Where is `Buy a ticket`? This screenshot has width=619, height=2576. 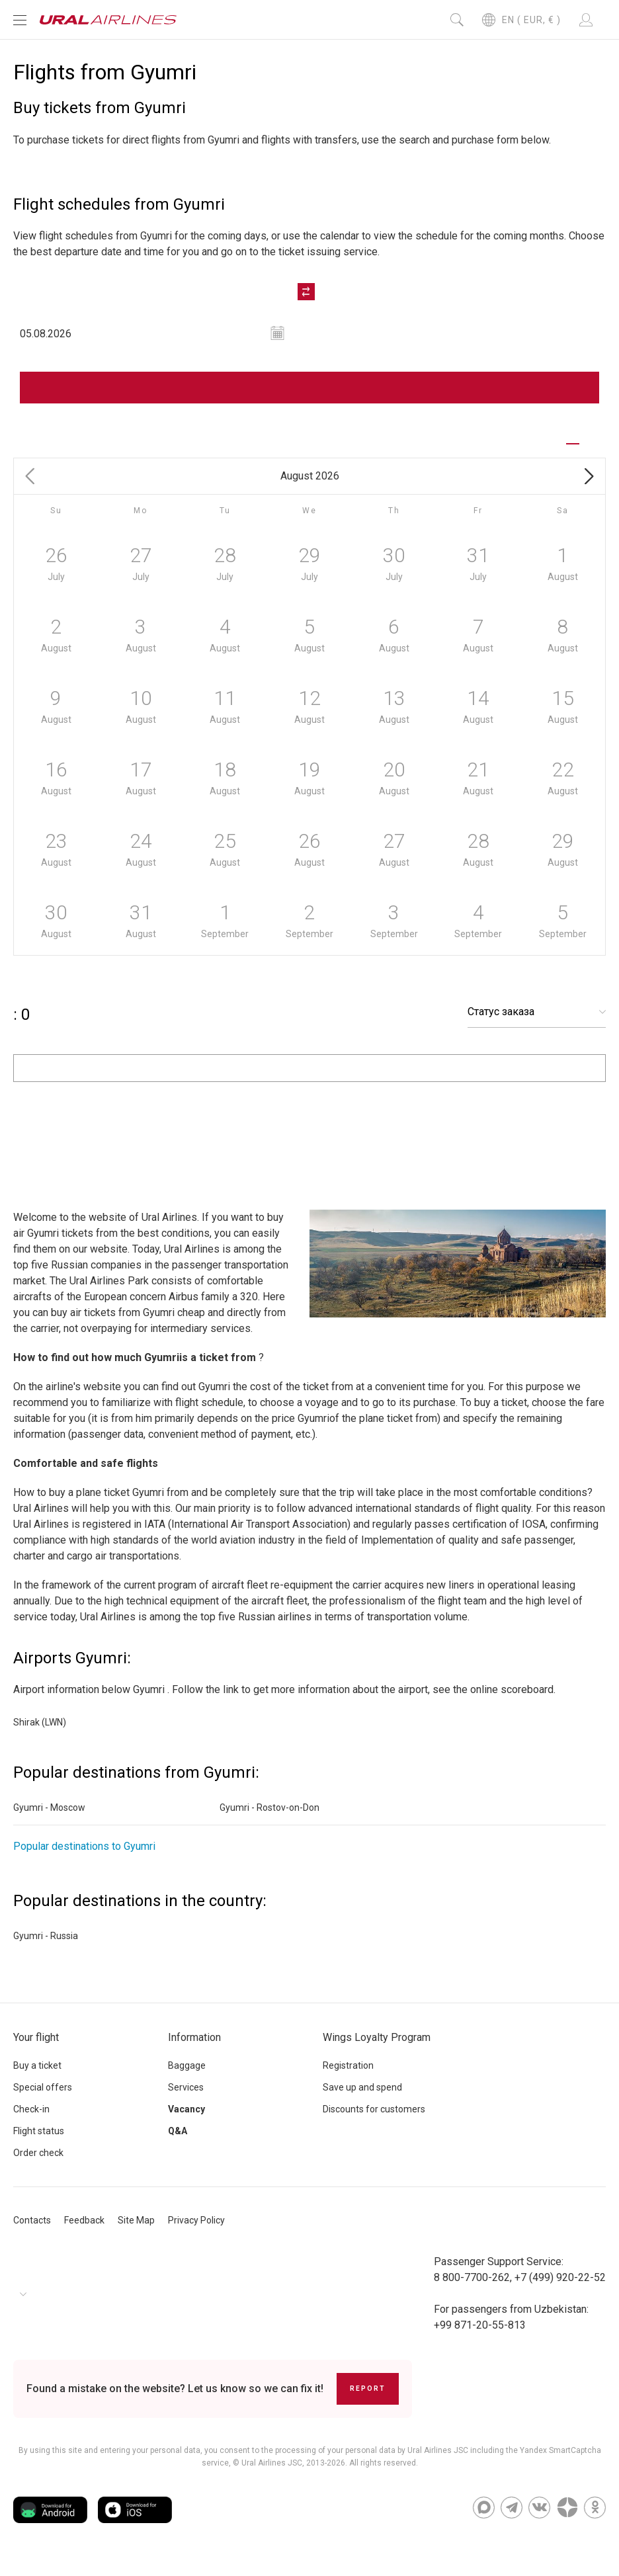 Buy a ticket is located at coordinates (37, 2076).